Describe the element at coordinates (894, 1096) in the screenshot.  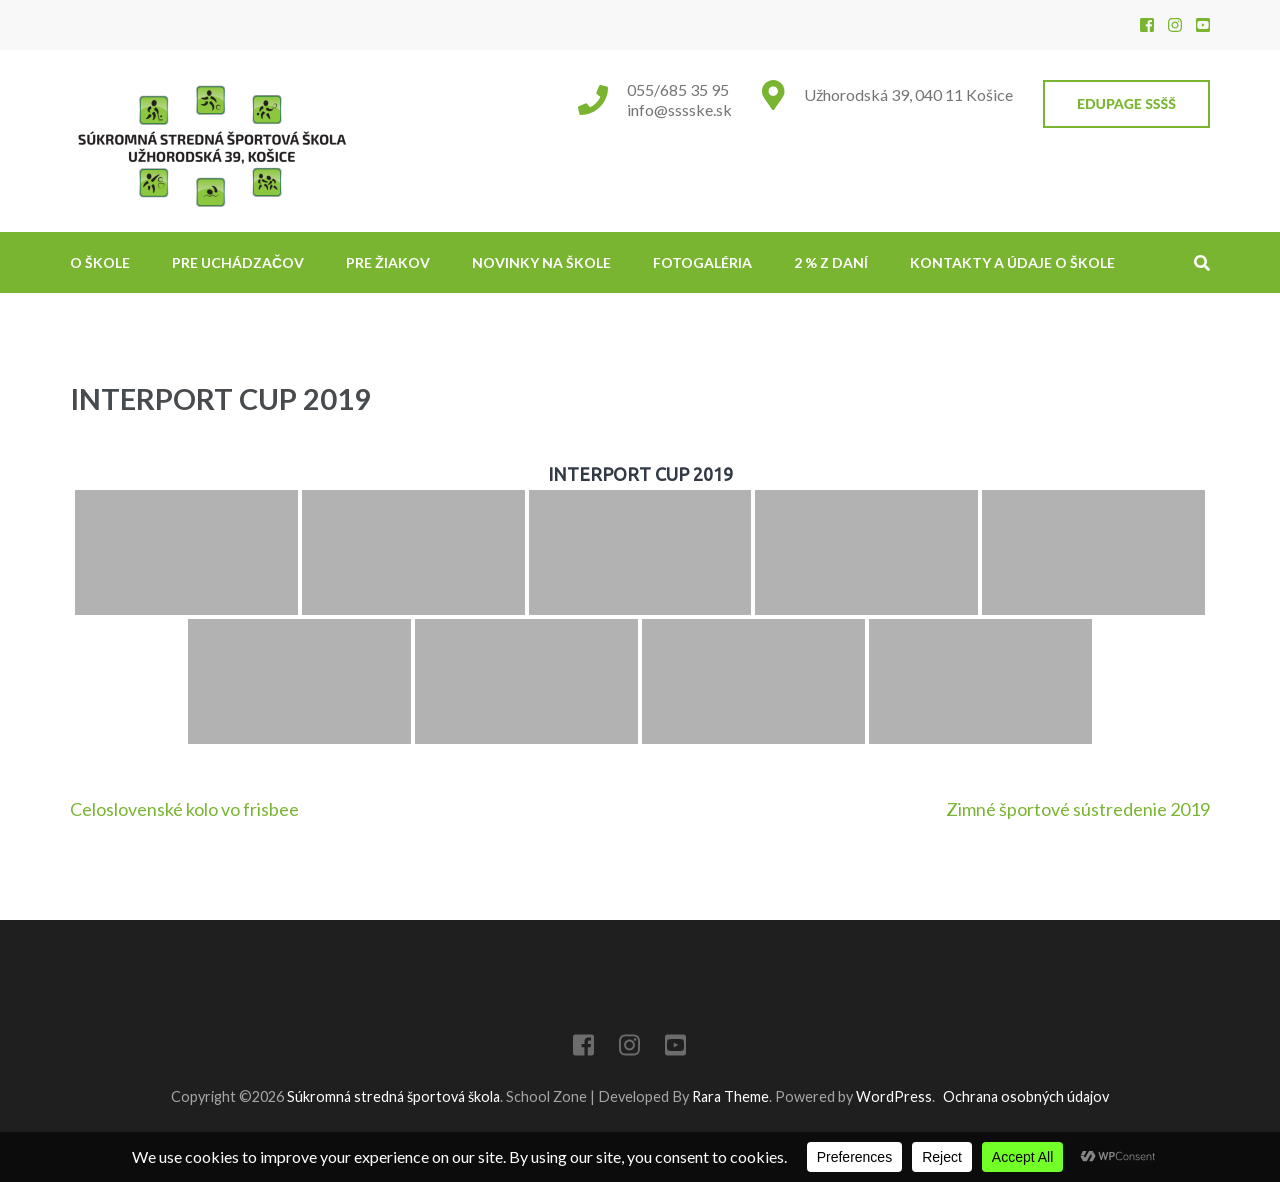
I see `WordPress` at that location.